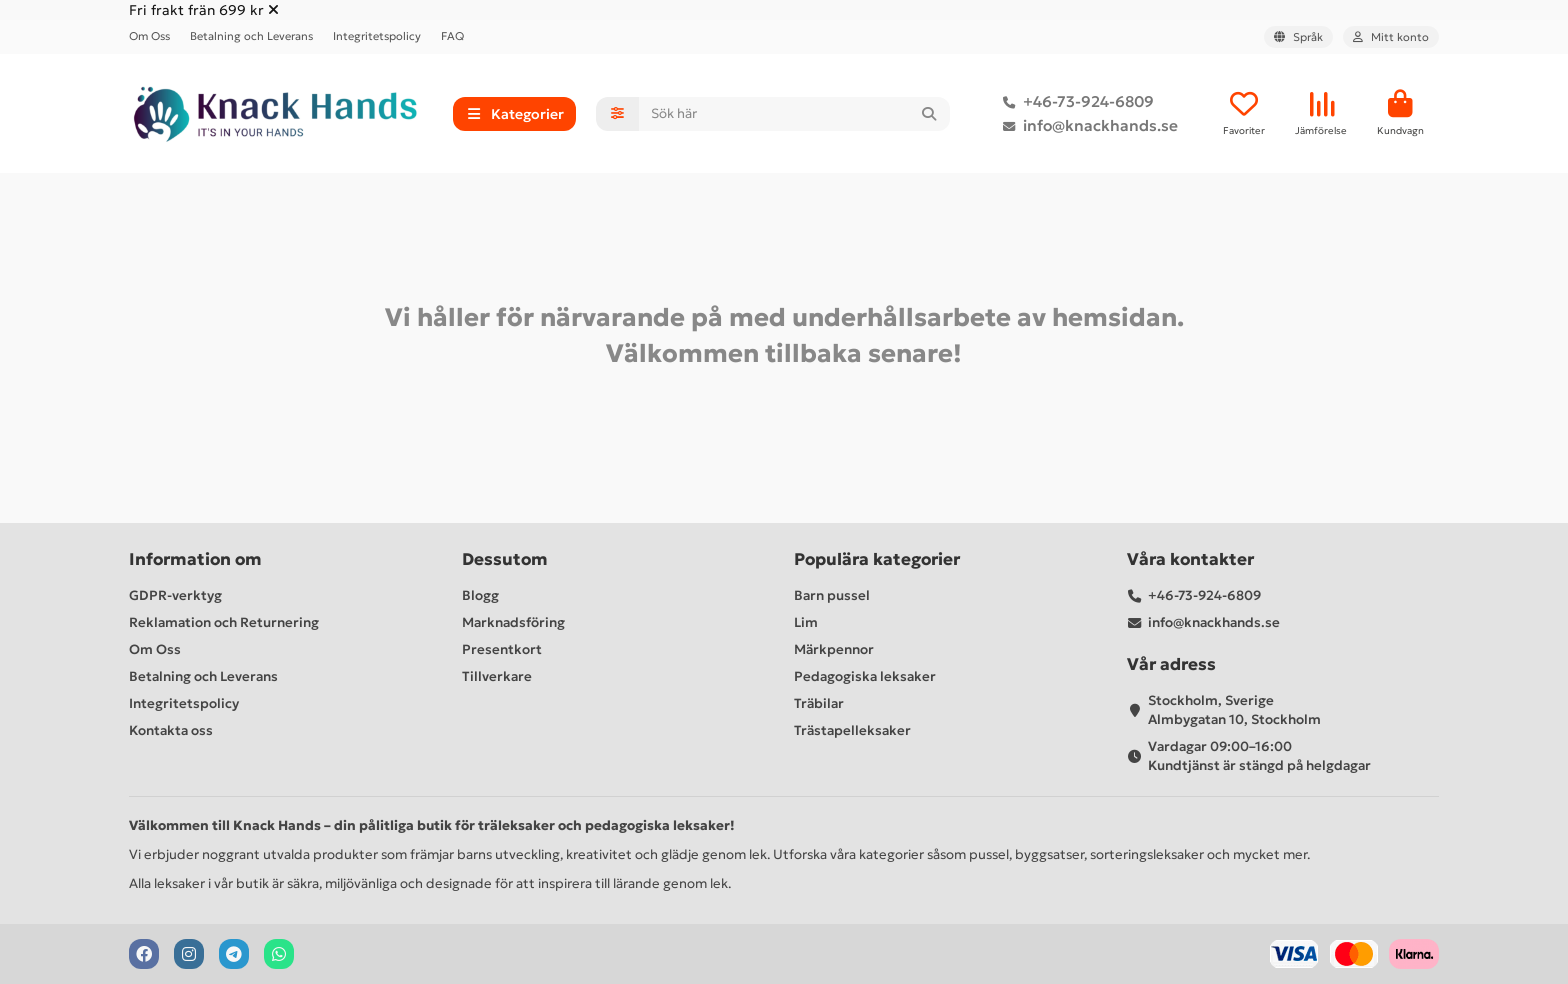 The width and height of the screenshot is (1568, 984). I want to click on Pedagogiska leksaker, so click(865, 676).